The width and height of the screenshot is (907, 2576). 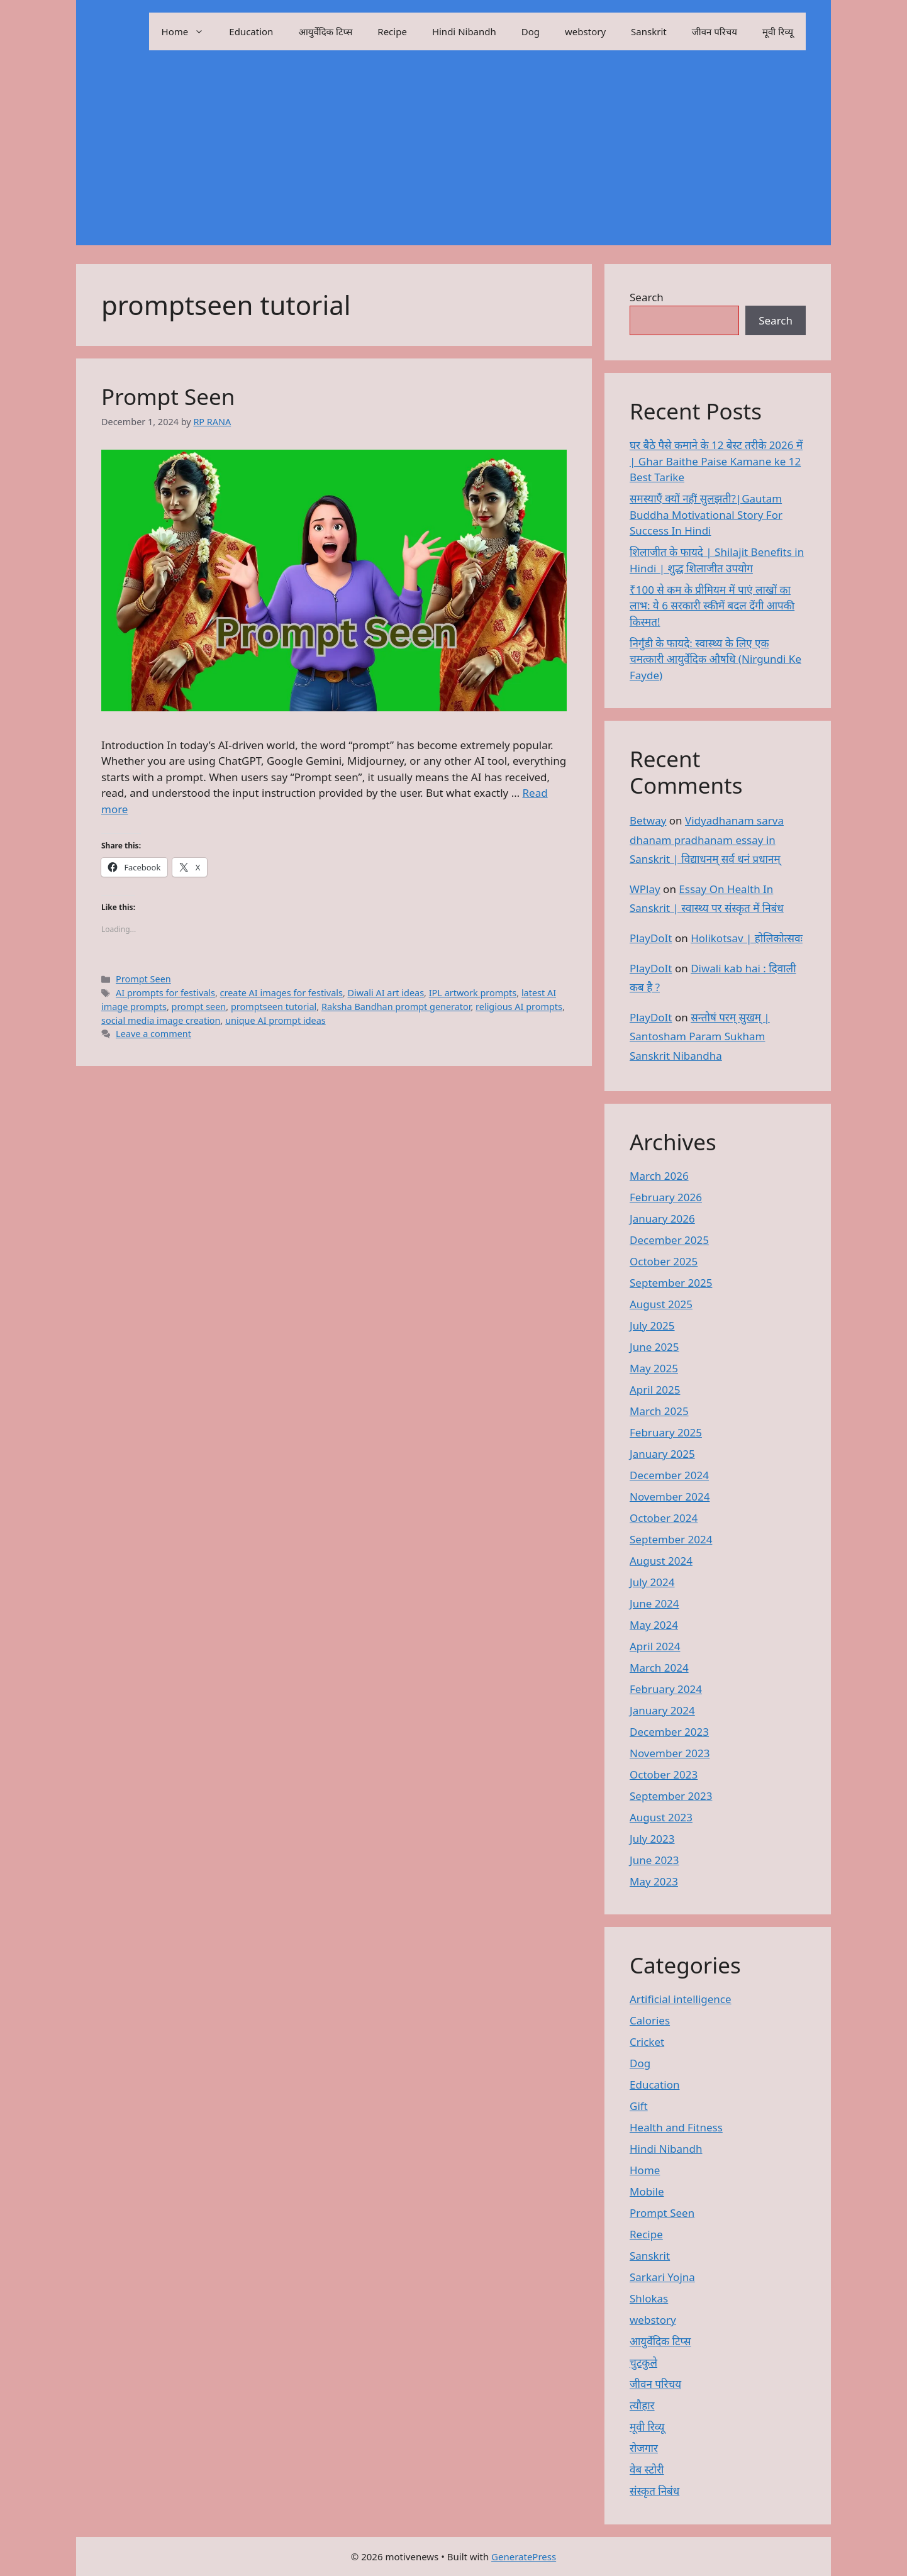 I want to click on आयुर्वेदिक टिप्स, so click(x=325, y=31).